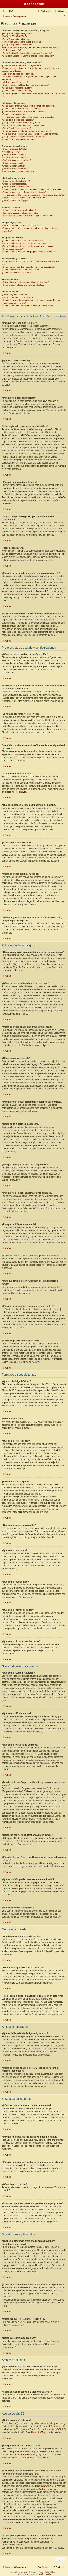  What do you see at coordinates (9, 11) in the screenshot?
I see `[menuitem]` at bounding box center [9, 11].